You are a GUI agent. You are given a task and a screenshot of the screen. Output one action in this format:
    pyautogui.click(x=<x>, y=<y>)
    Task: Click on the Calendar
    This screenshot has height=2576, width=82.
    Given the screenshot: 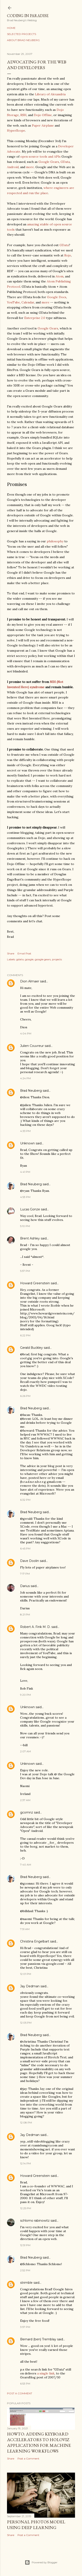 What is the action you would take?
    pyautogui.click(x=27, y=302)
    